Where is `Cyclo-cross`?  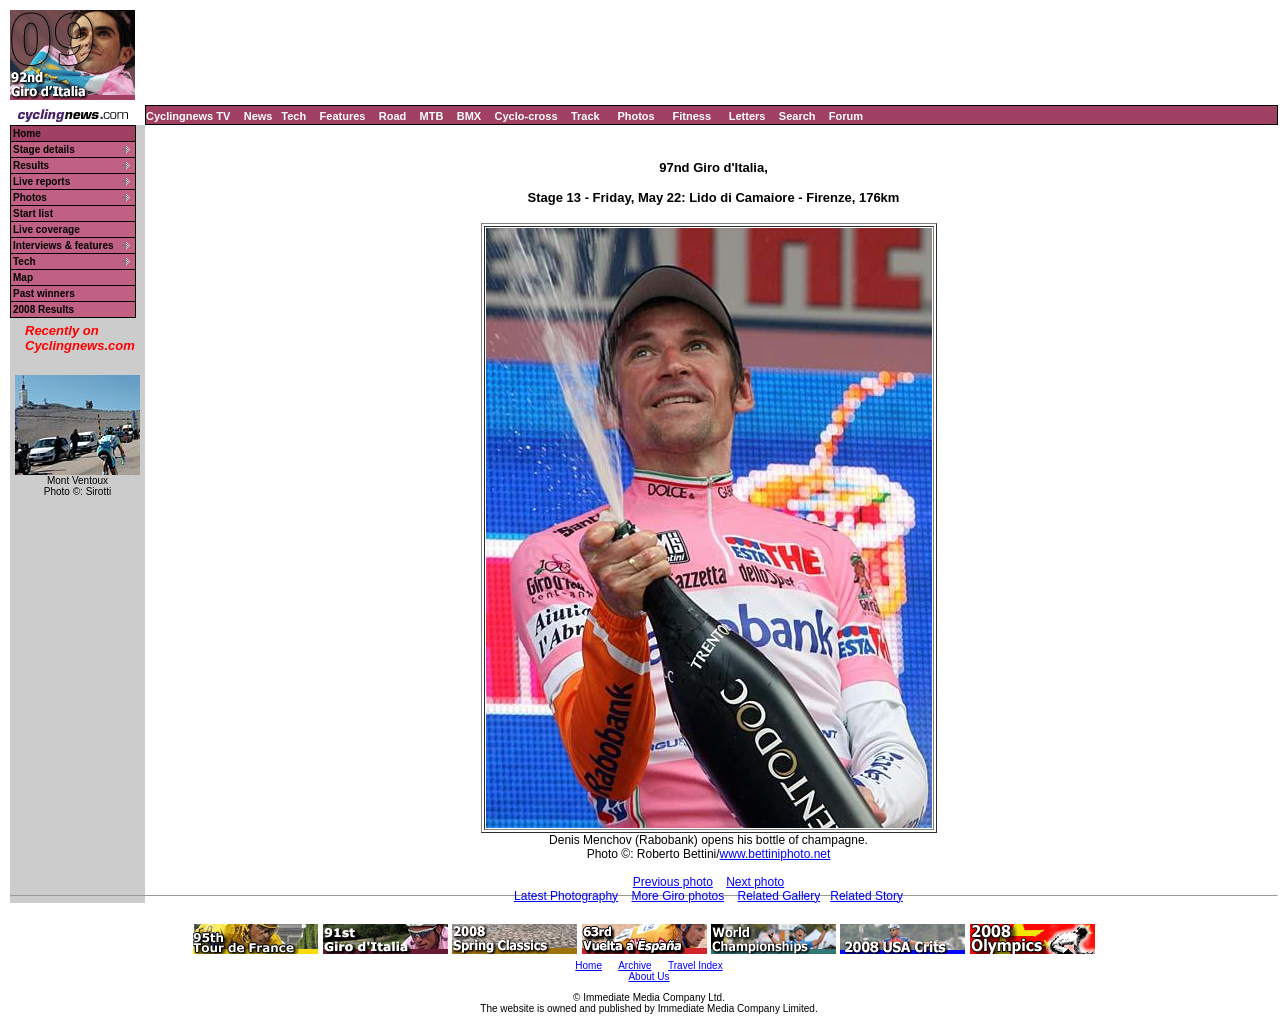 Cyclo-cross is located at coordinates (526, 116).